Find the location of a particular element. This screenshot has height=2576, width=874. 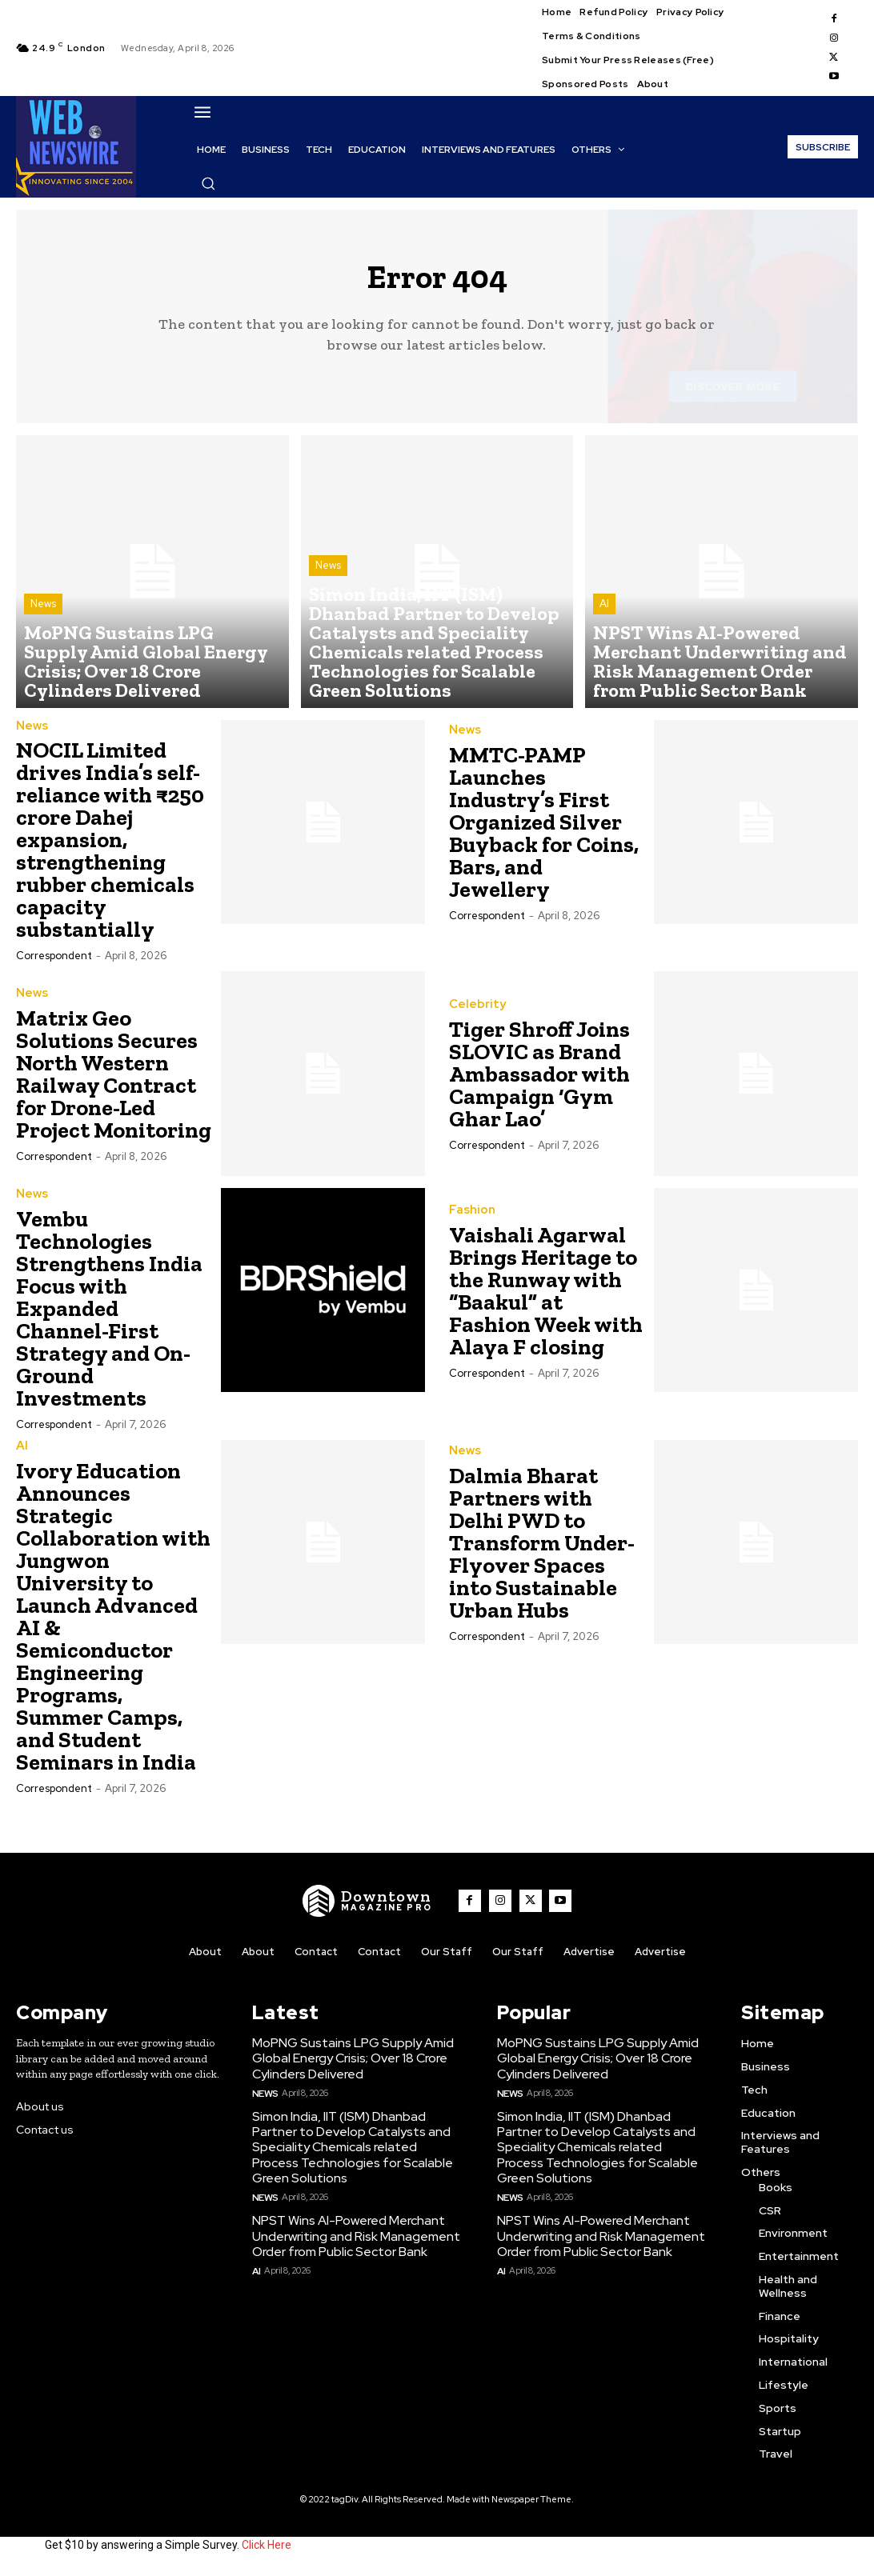

[button] is located at coordinates (208, 183).